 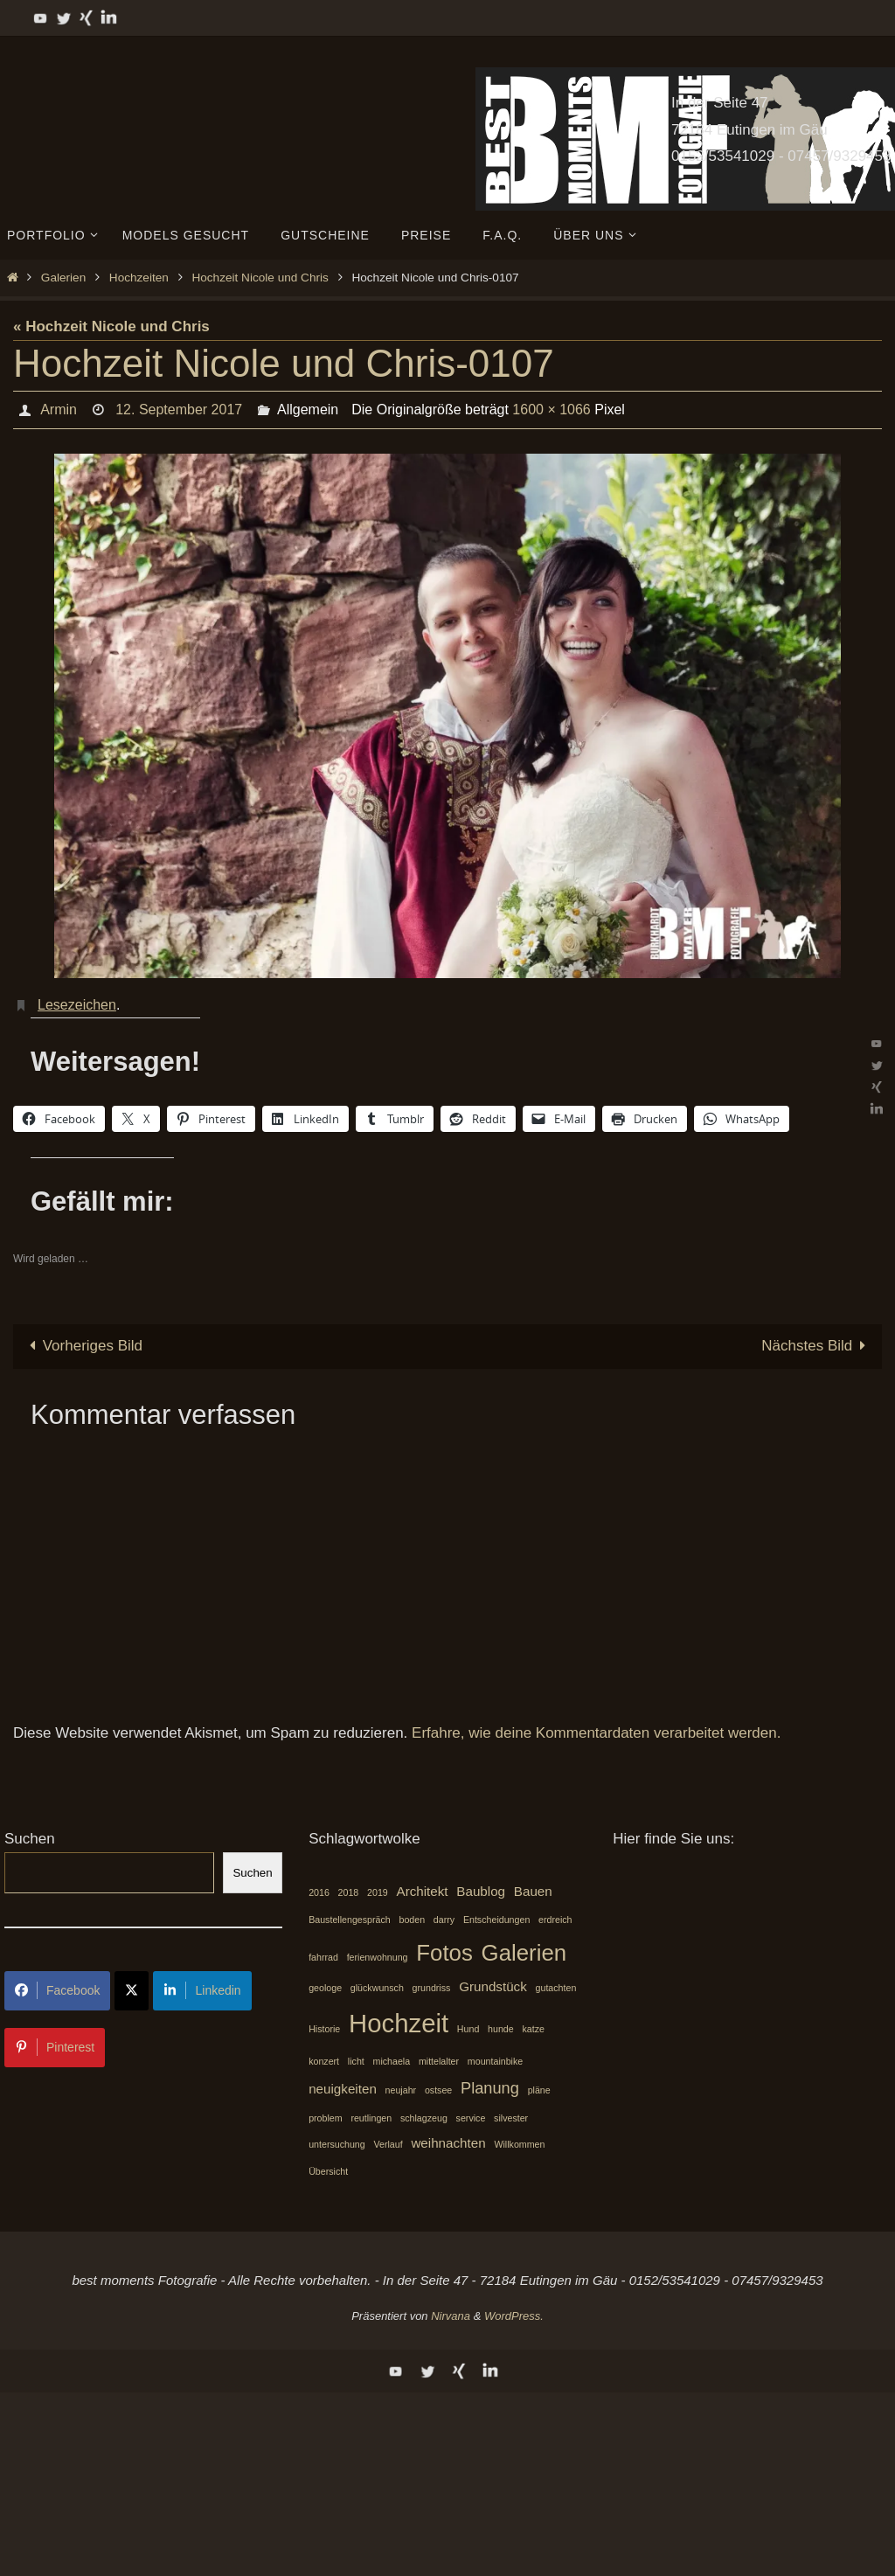 I want to click on geologe [geologe (1 Eintrag)], so click(x=325, y=1987).